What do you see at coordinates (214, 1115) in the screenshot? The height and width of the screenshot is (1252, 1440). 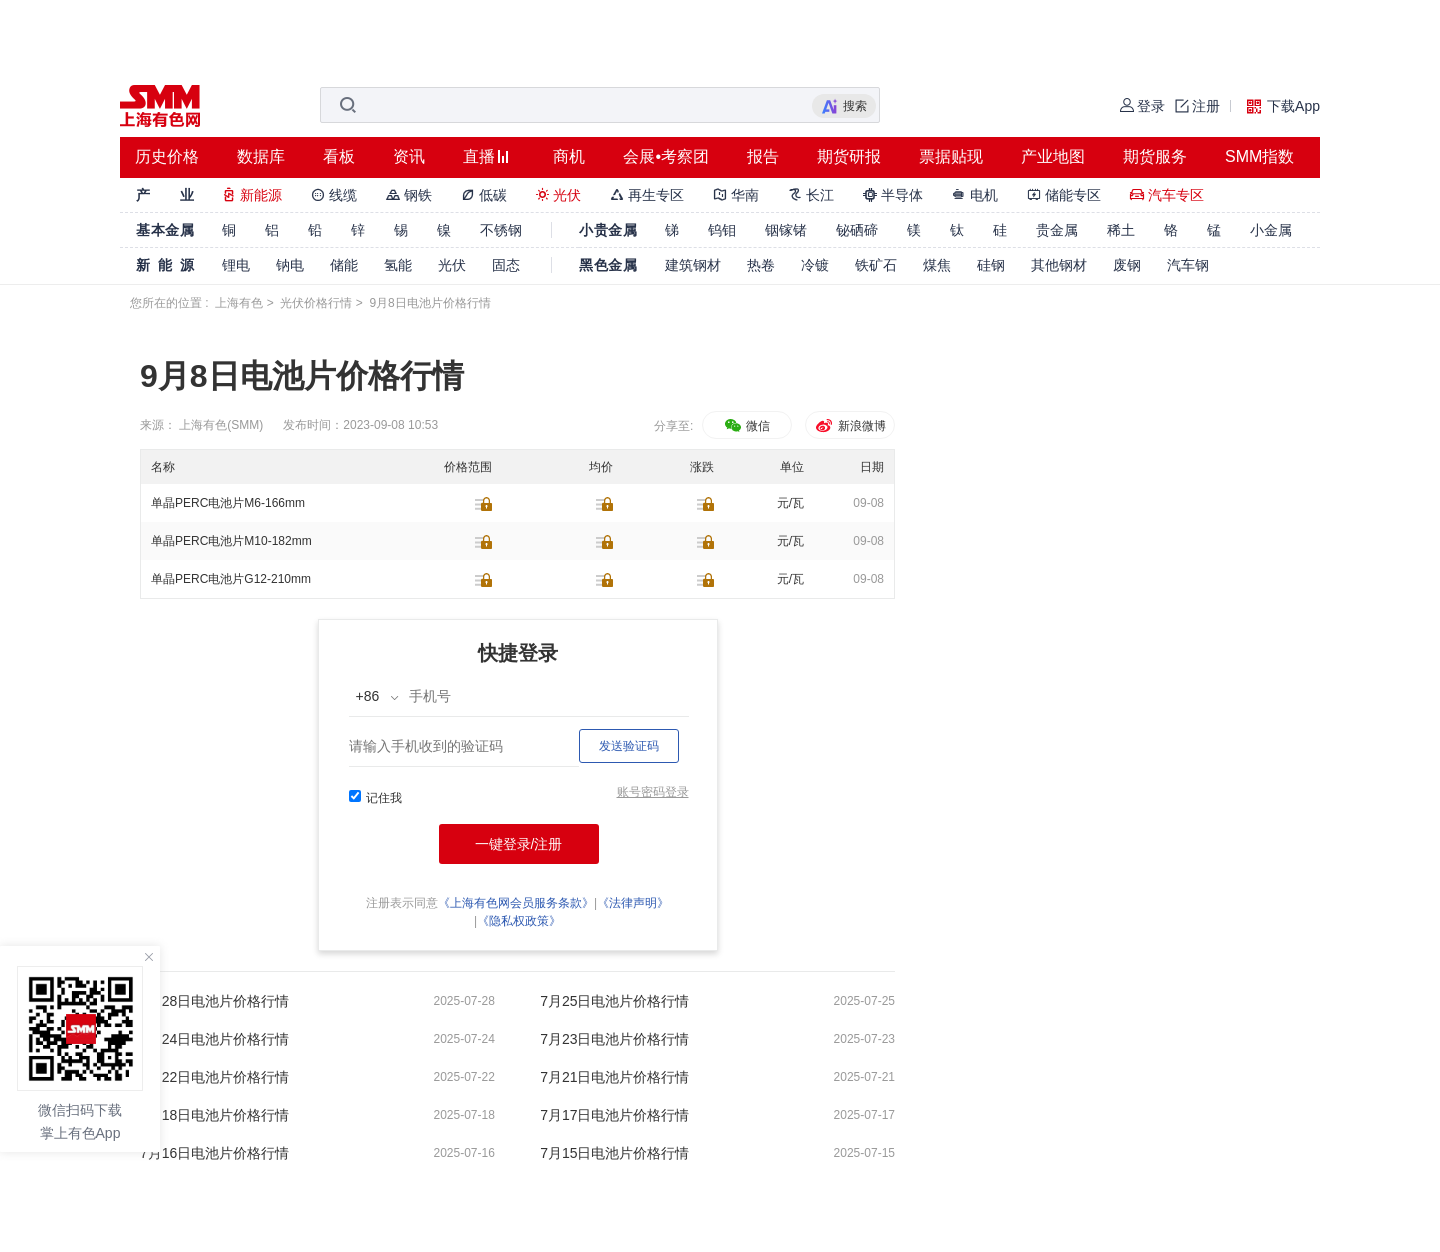 I see `7月18日电池片价格行情` at bounding box center [214, 1115].